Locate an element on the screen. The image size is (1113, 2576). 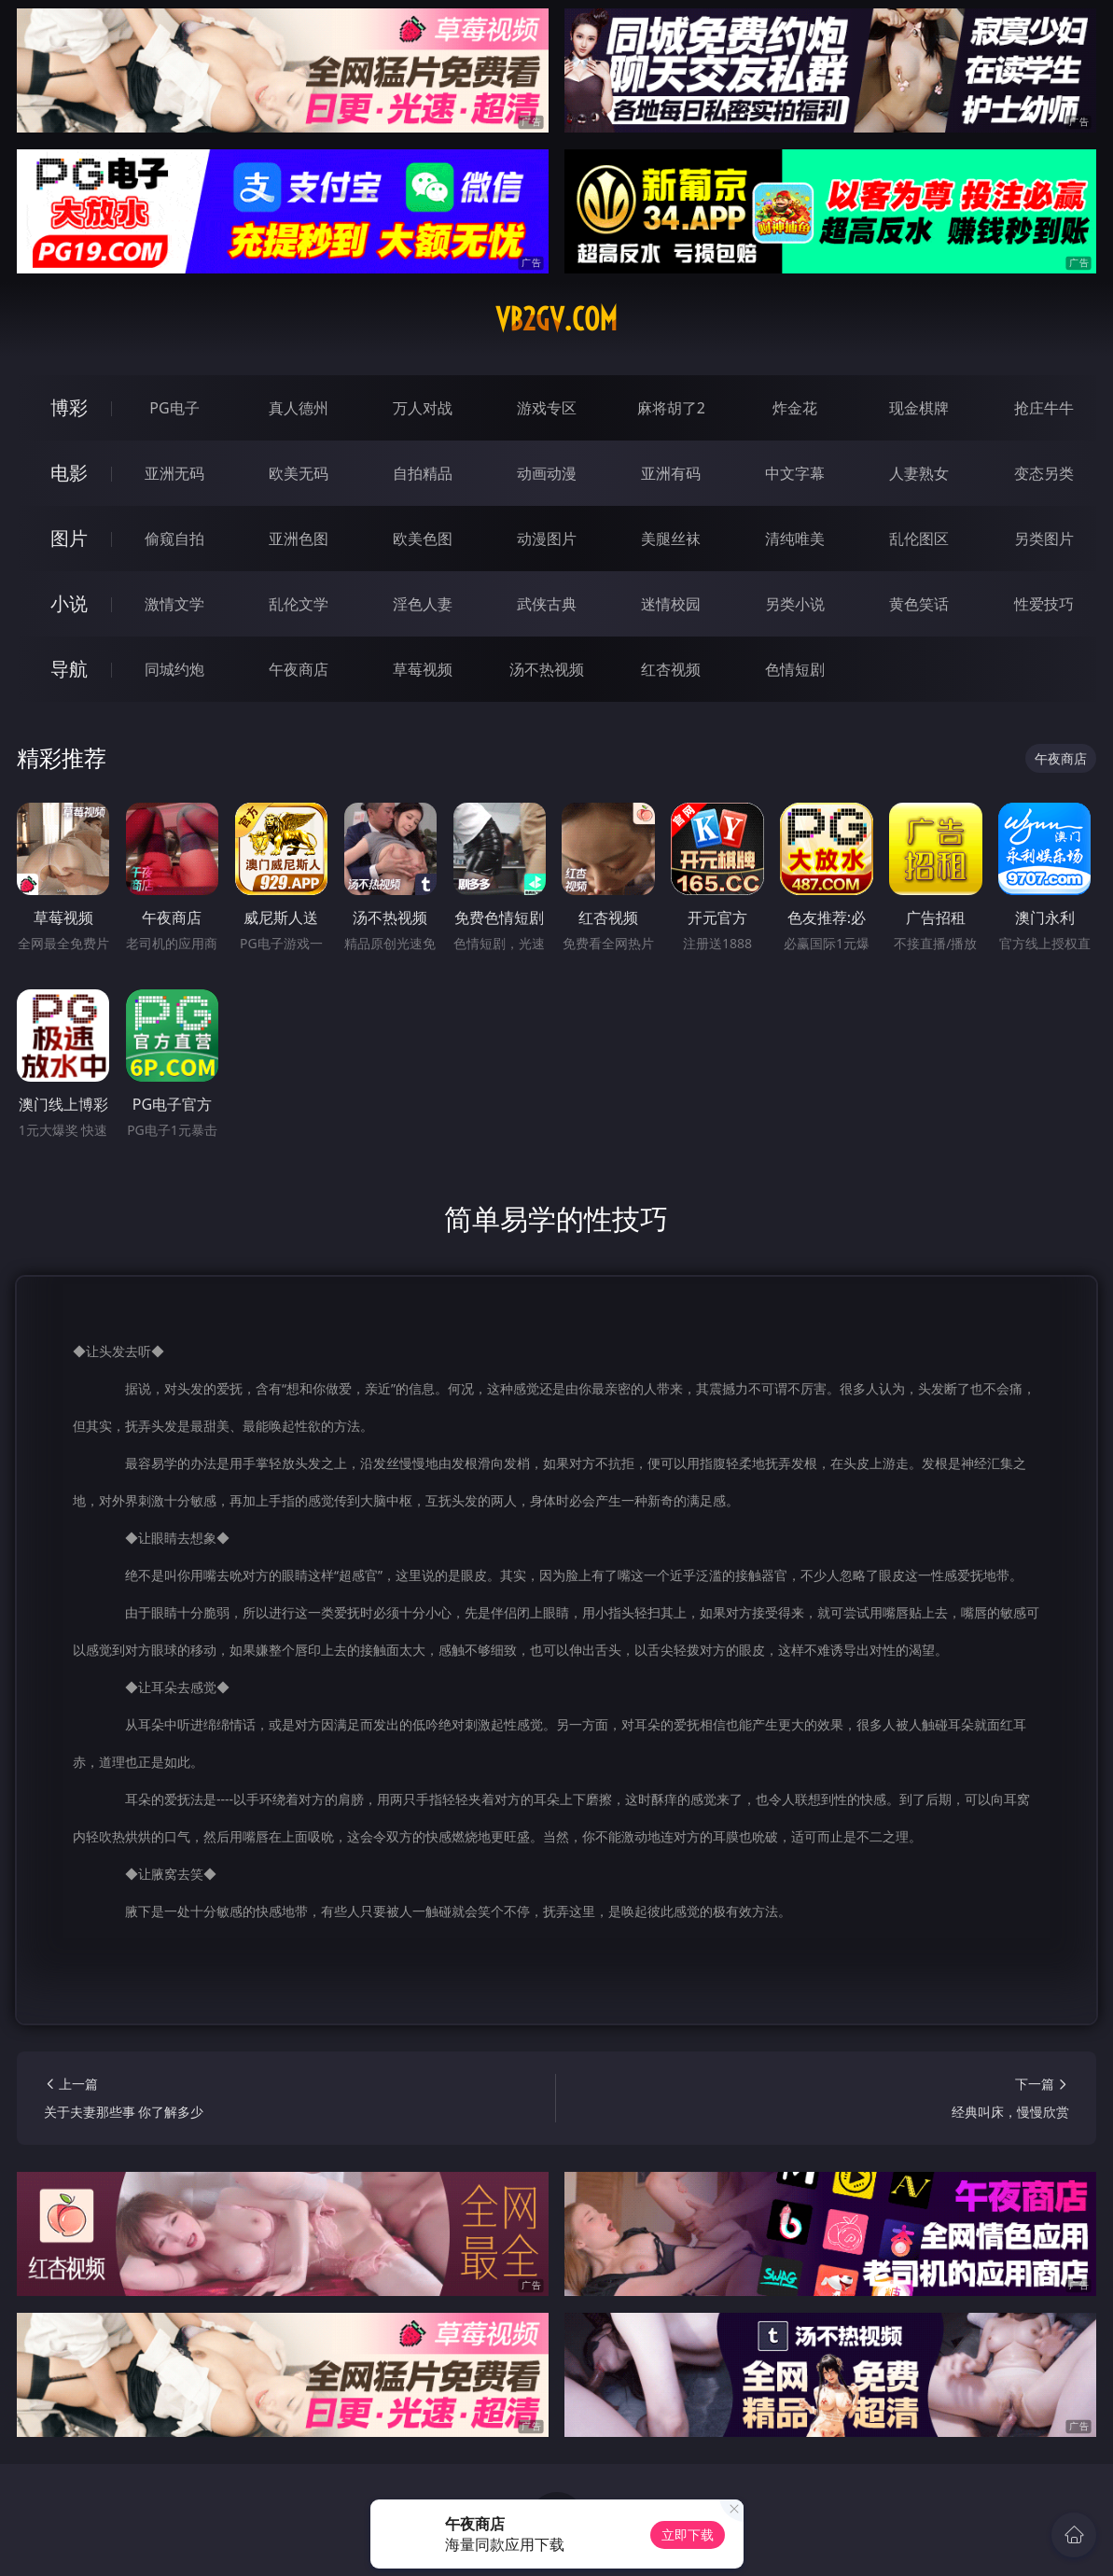
迷情校园 is located at coordinates (671, 604).